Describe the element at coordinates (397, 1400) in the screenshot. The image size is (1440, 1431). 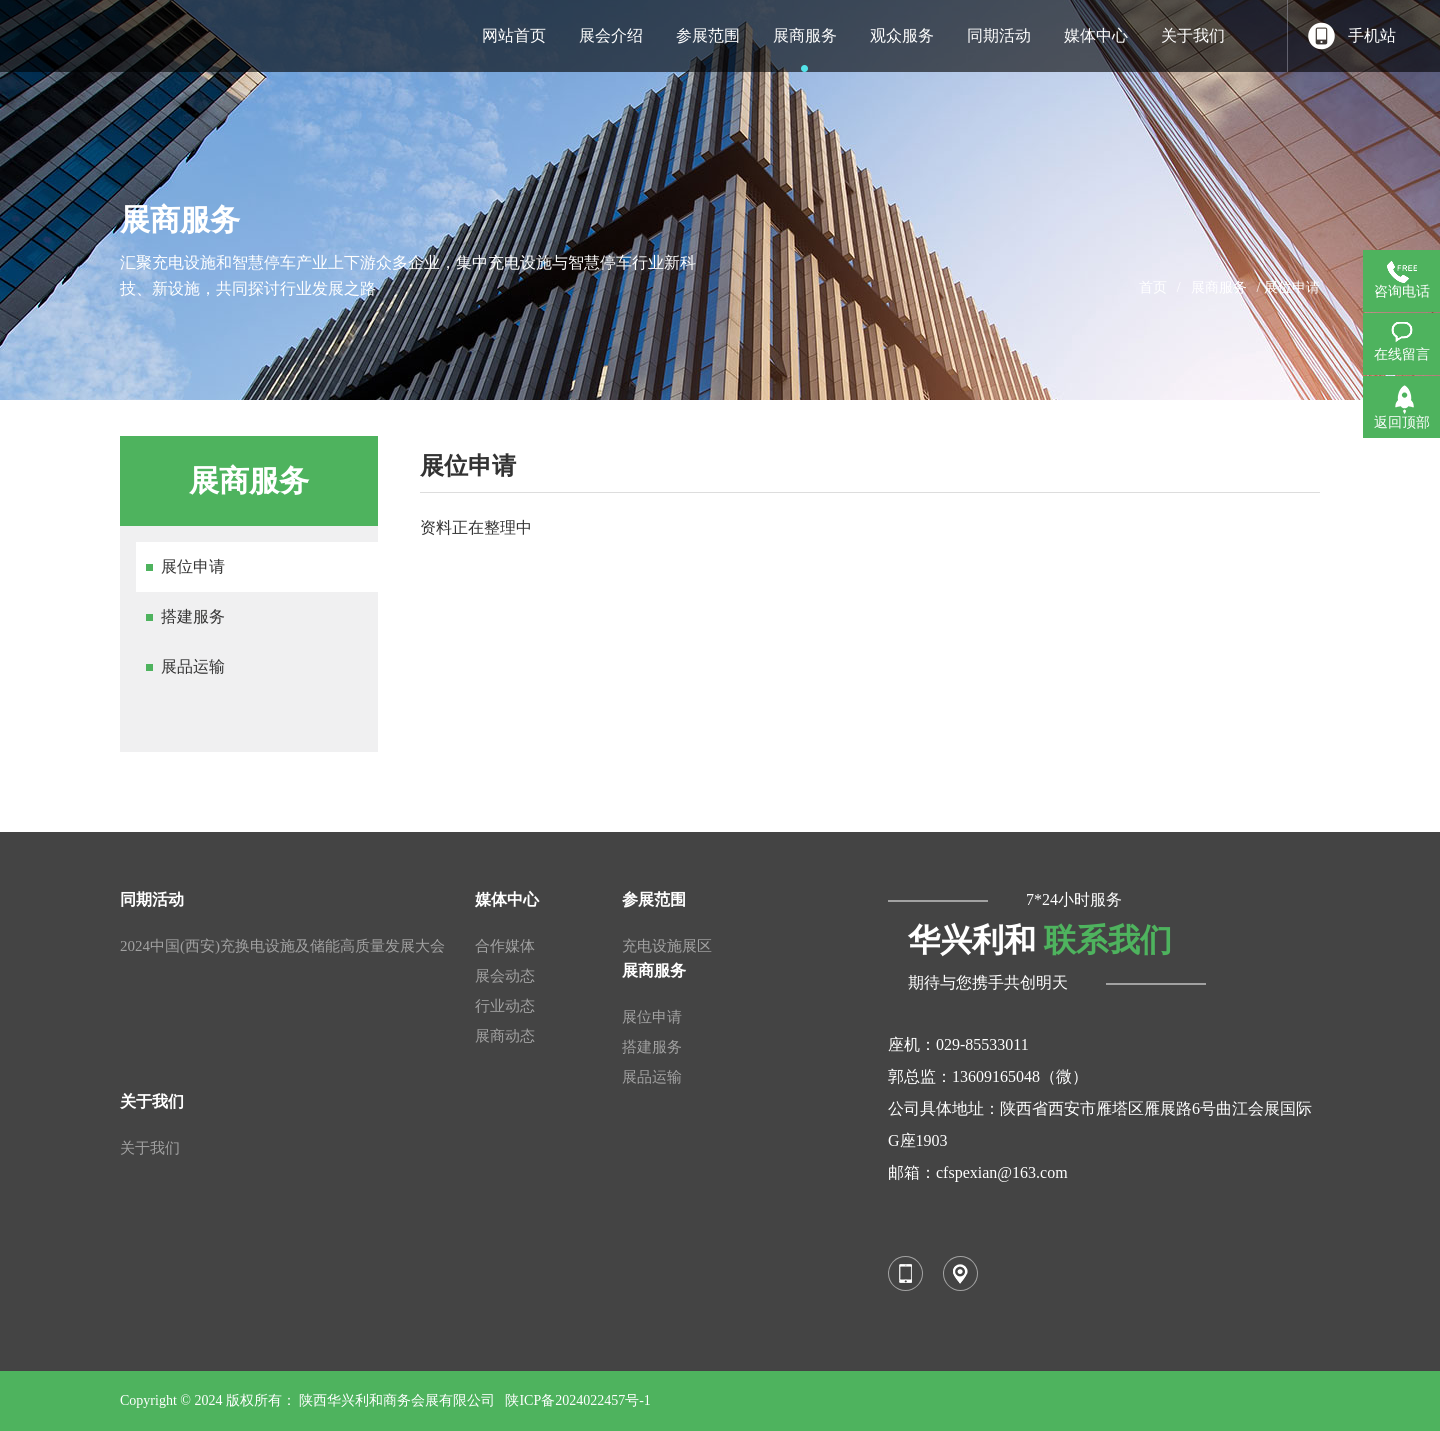
I see `陕西华兴利和商务会展有限公司` at that location.